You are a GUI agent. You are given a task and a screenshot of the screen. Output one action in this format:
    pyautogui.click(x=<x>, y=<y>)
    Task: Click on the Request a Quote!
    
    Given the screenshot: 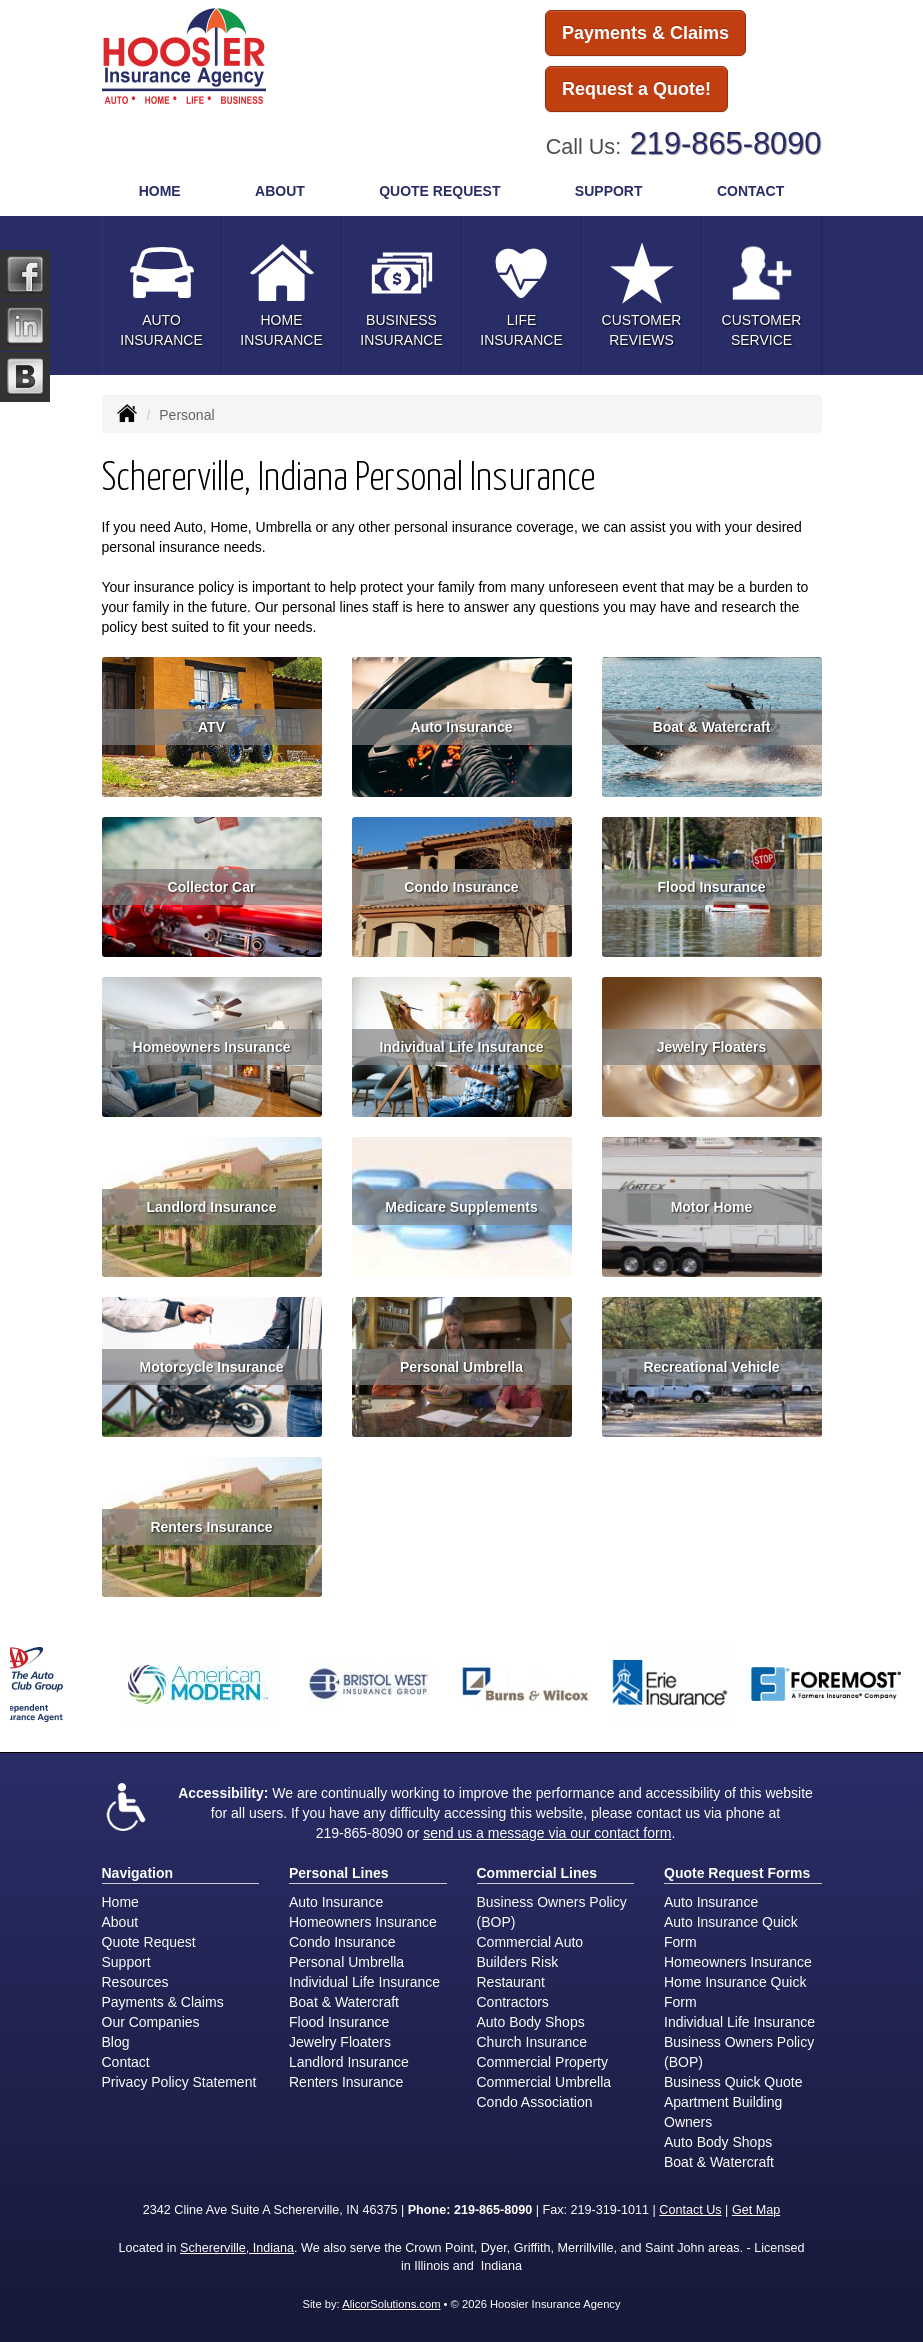 What is the action you would take?
    pyautogui.click(x=636, y=89)
    